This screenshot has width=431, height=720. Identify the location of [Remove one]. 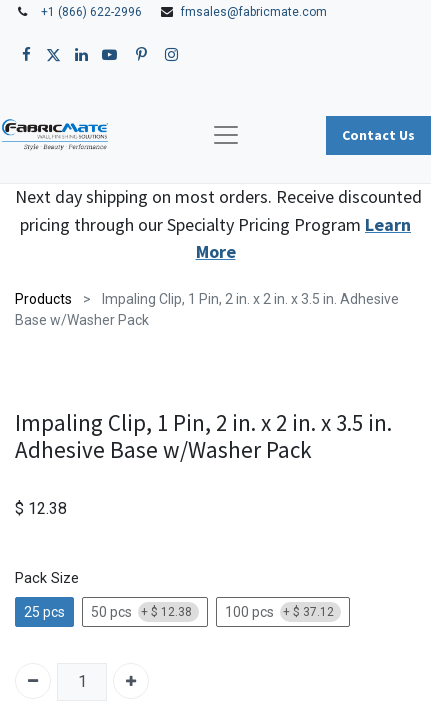
(33, 681).